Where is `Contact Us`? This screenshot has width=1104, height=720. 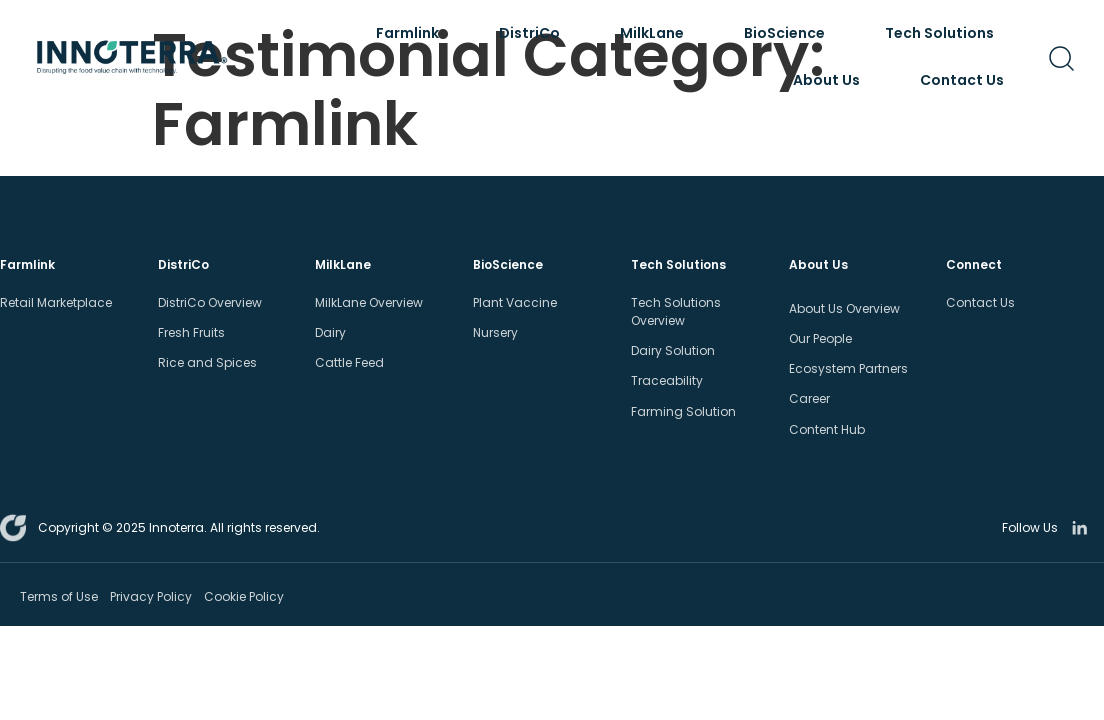
Contact Us is located at coordinates (962, 80).